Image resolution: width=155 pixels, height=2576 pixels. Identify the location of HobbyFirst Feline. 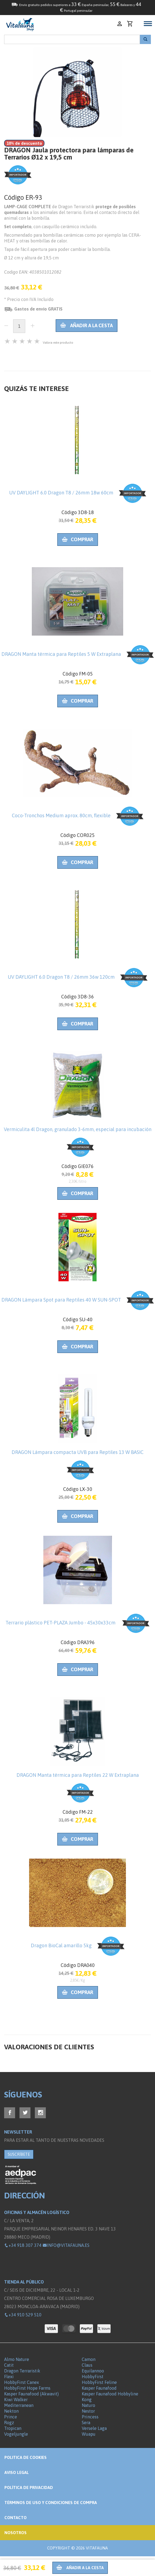
(99, 2382).